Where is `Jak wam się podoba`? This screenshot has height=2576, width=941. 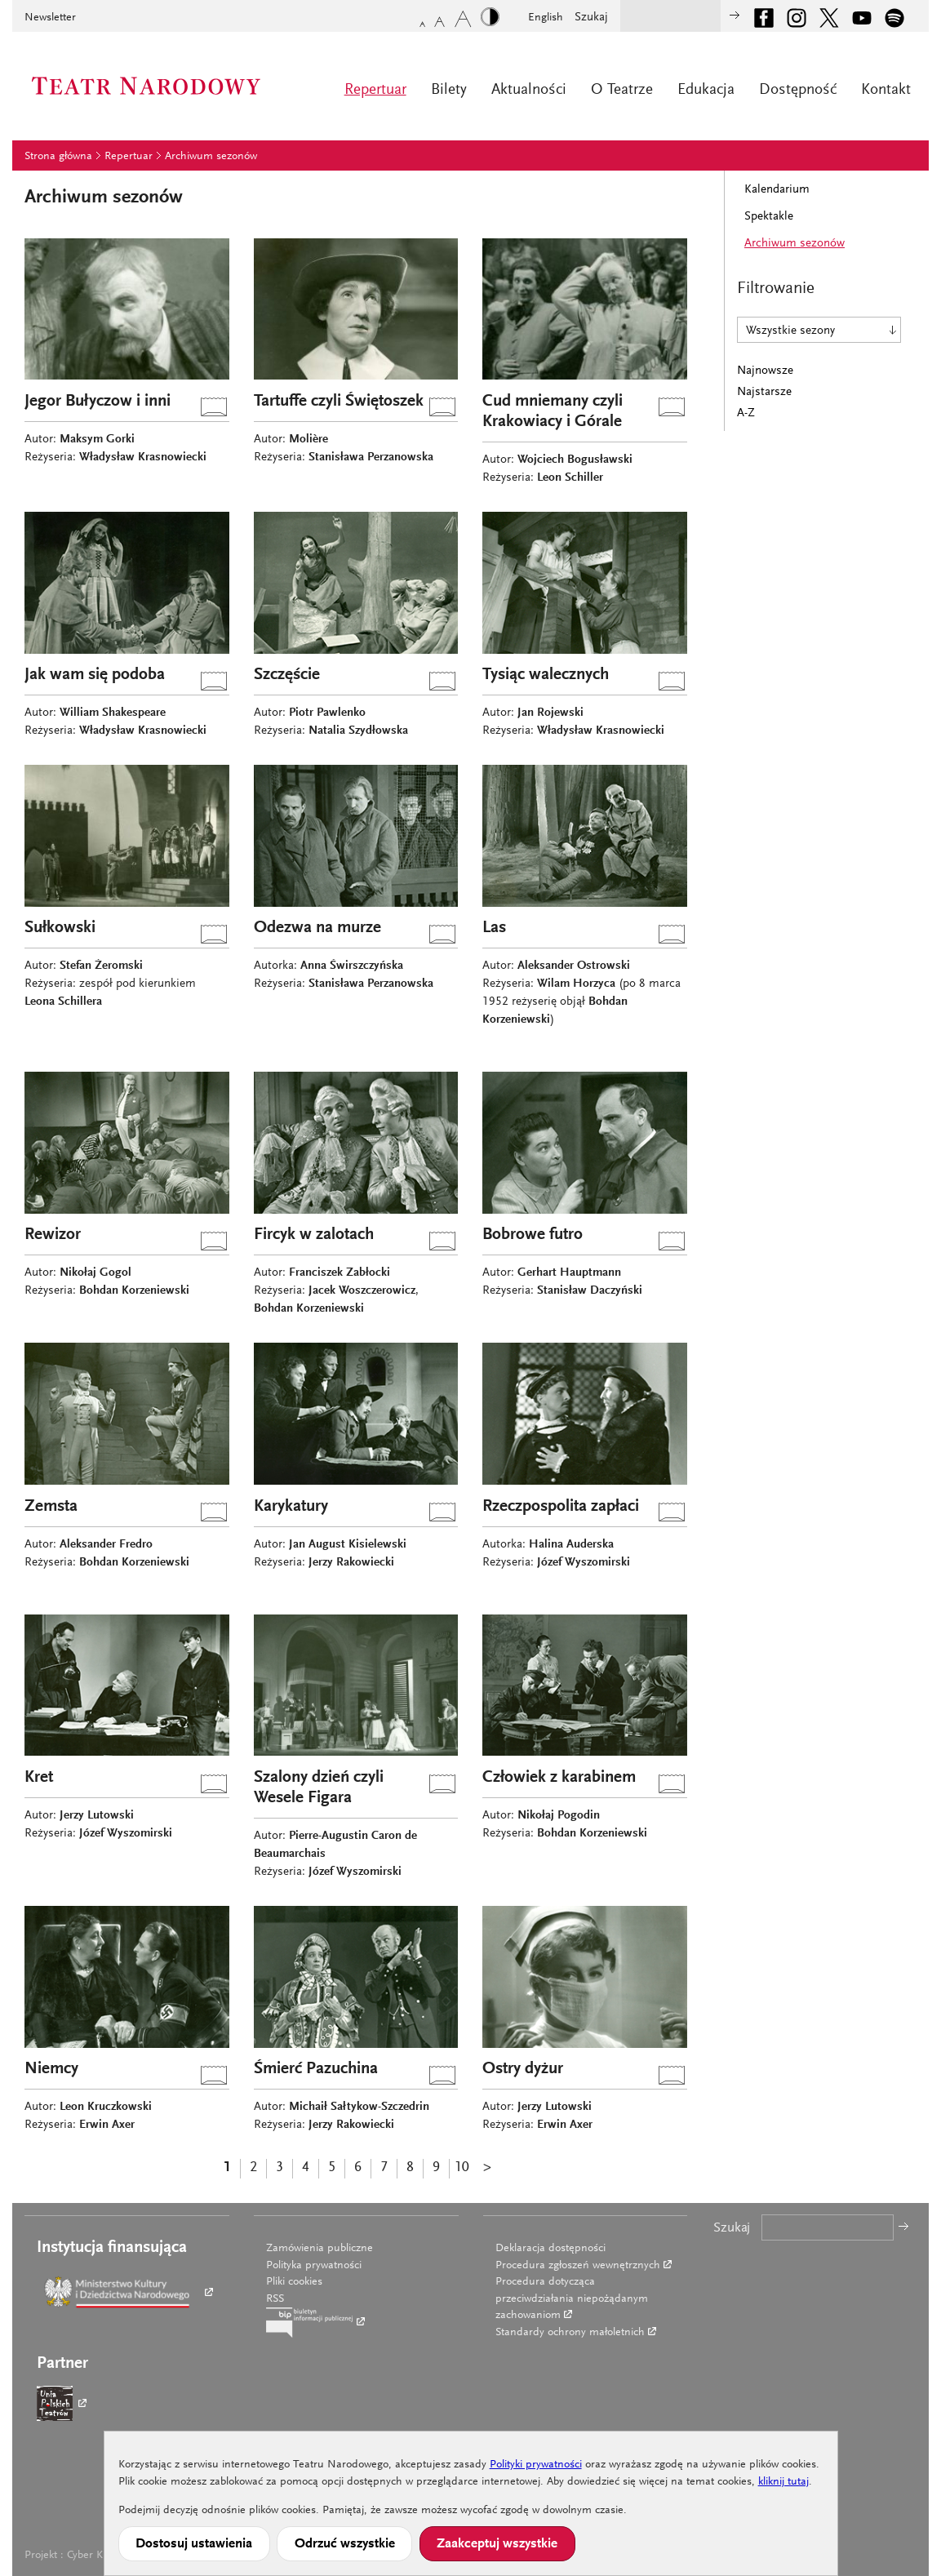
Jak wam się podoba is located at coordinates (94, 675).